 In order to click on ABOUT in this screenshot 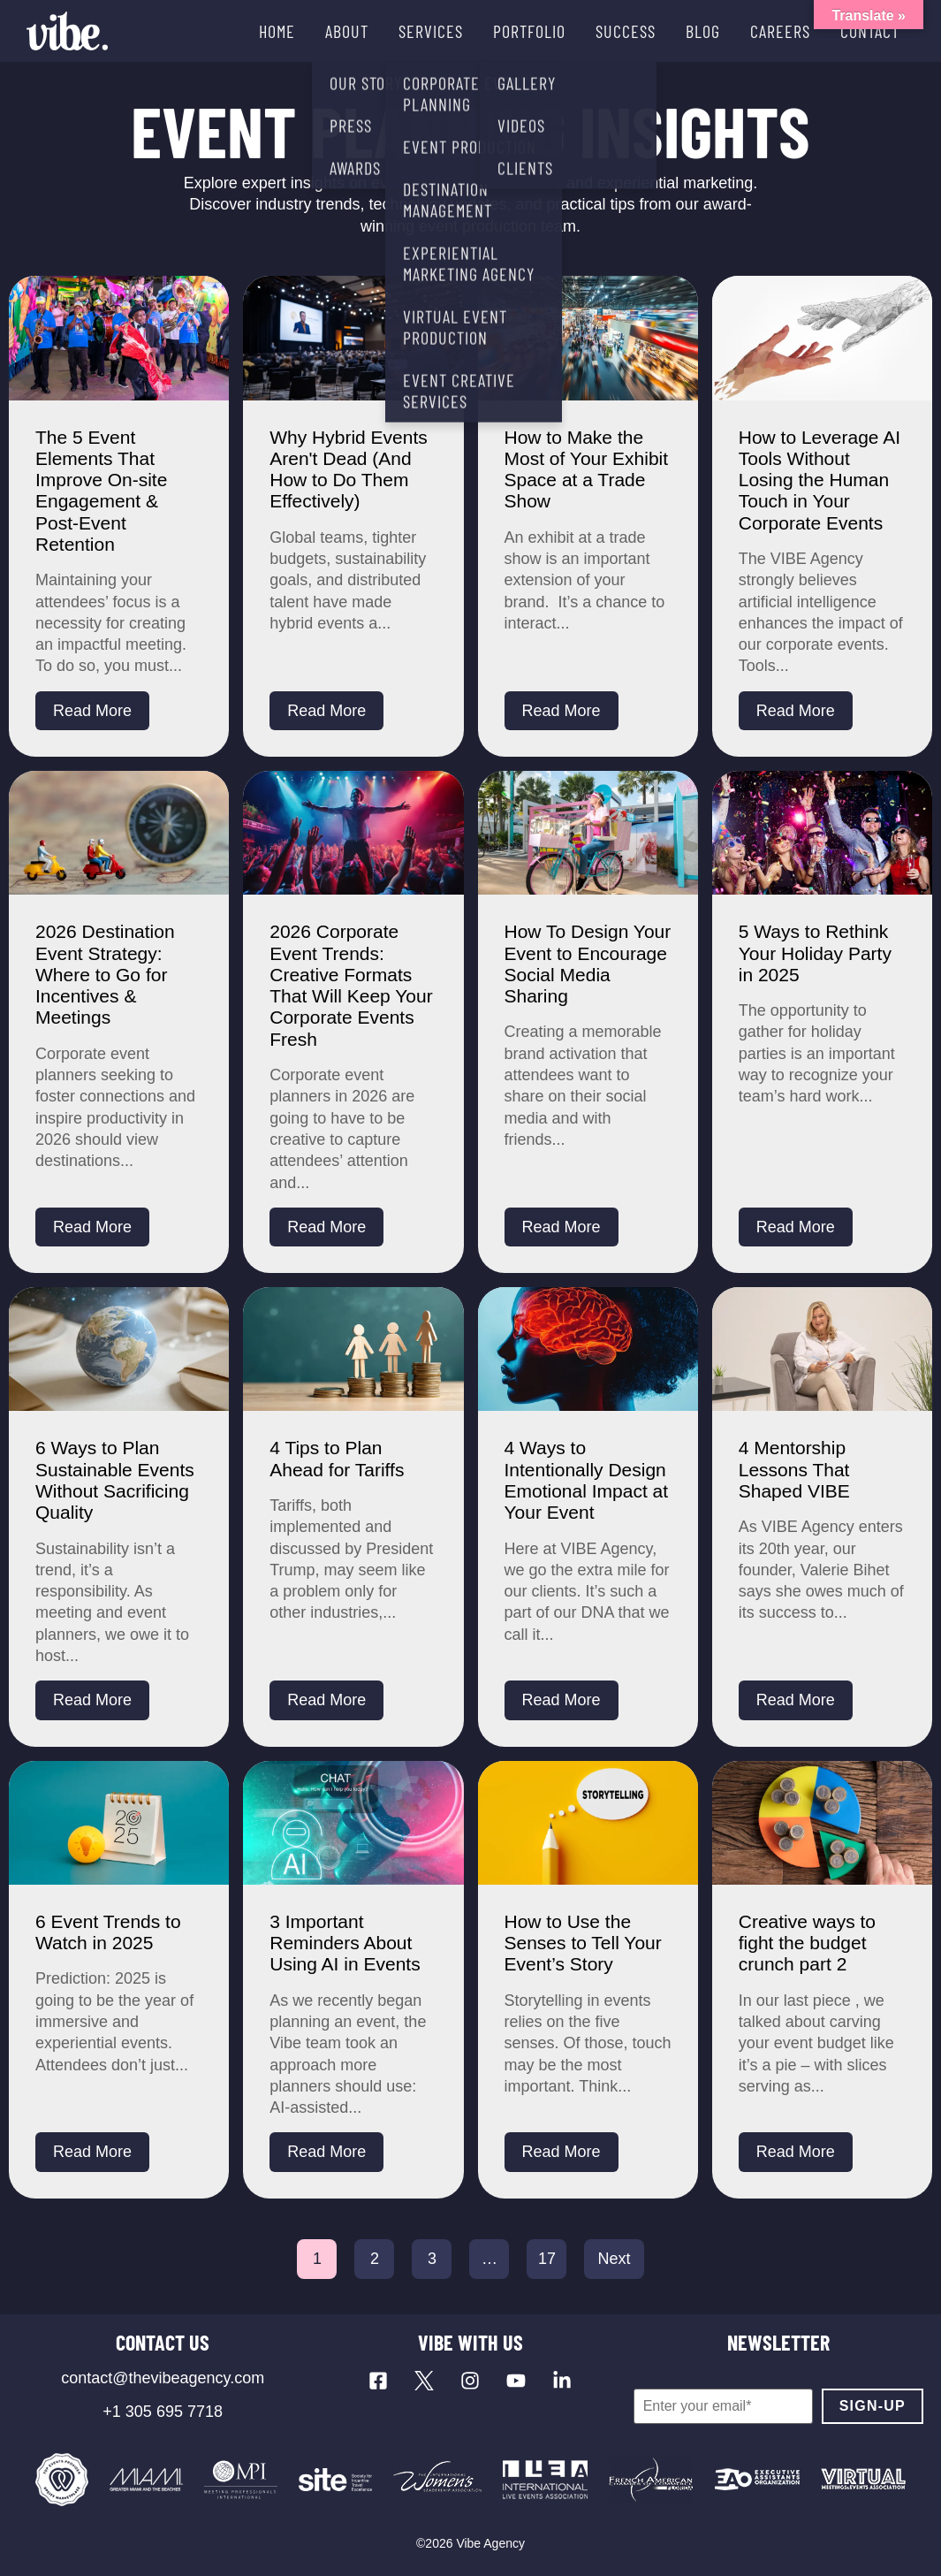, I will do `click(346, 31)`.